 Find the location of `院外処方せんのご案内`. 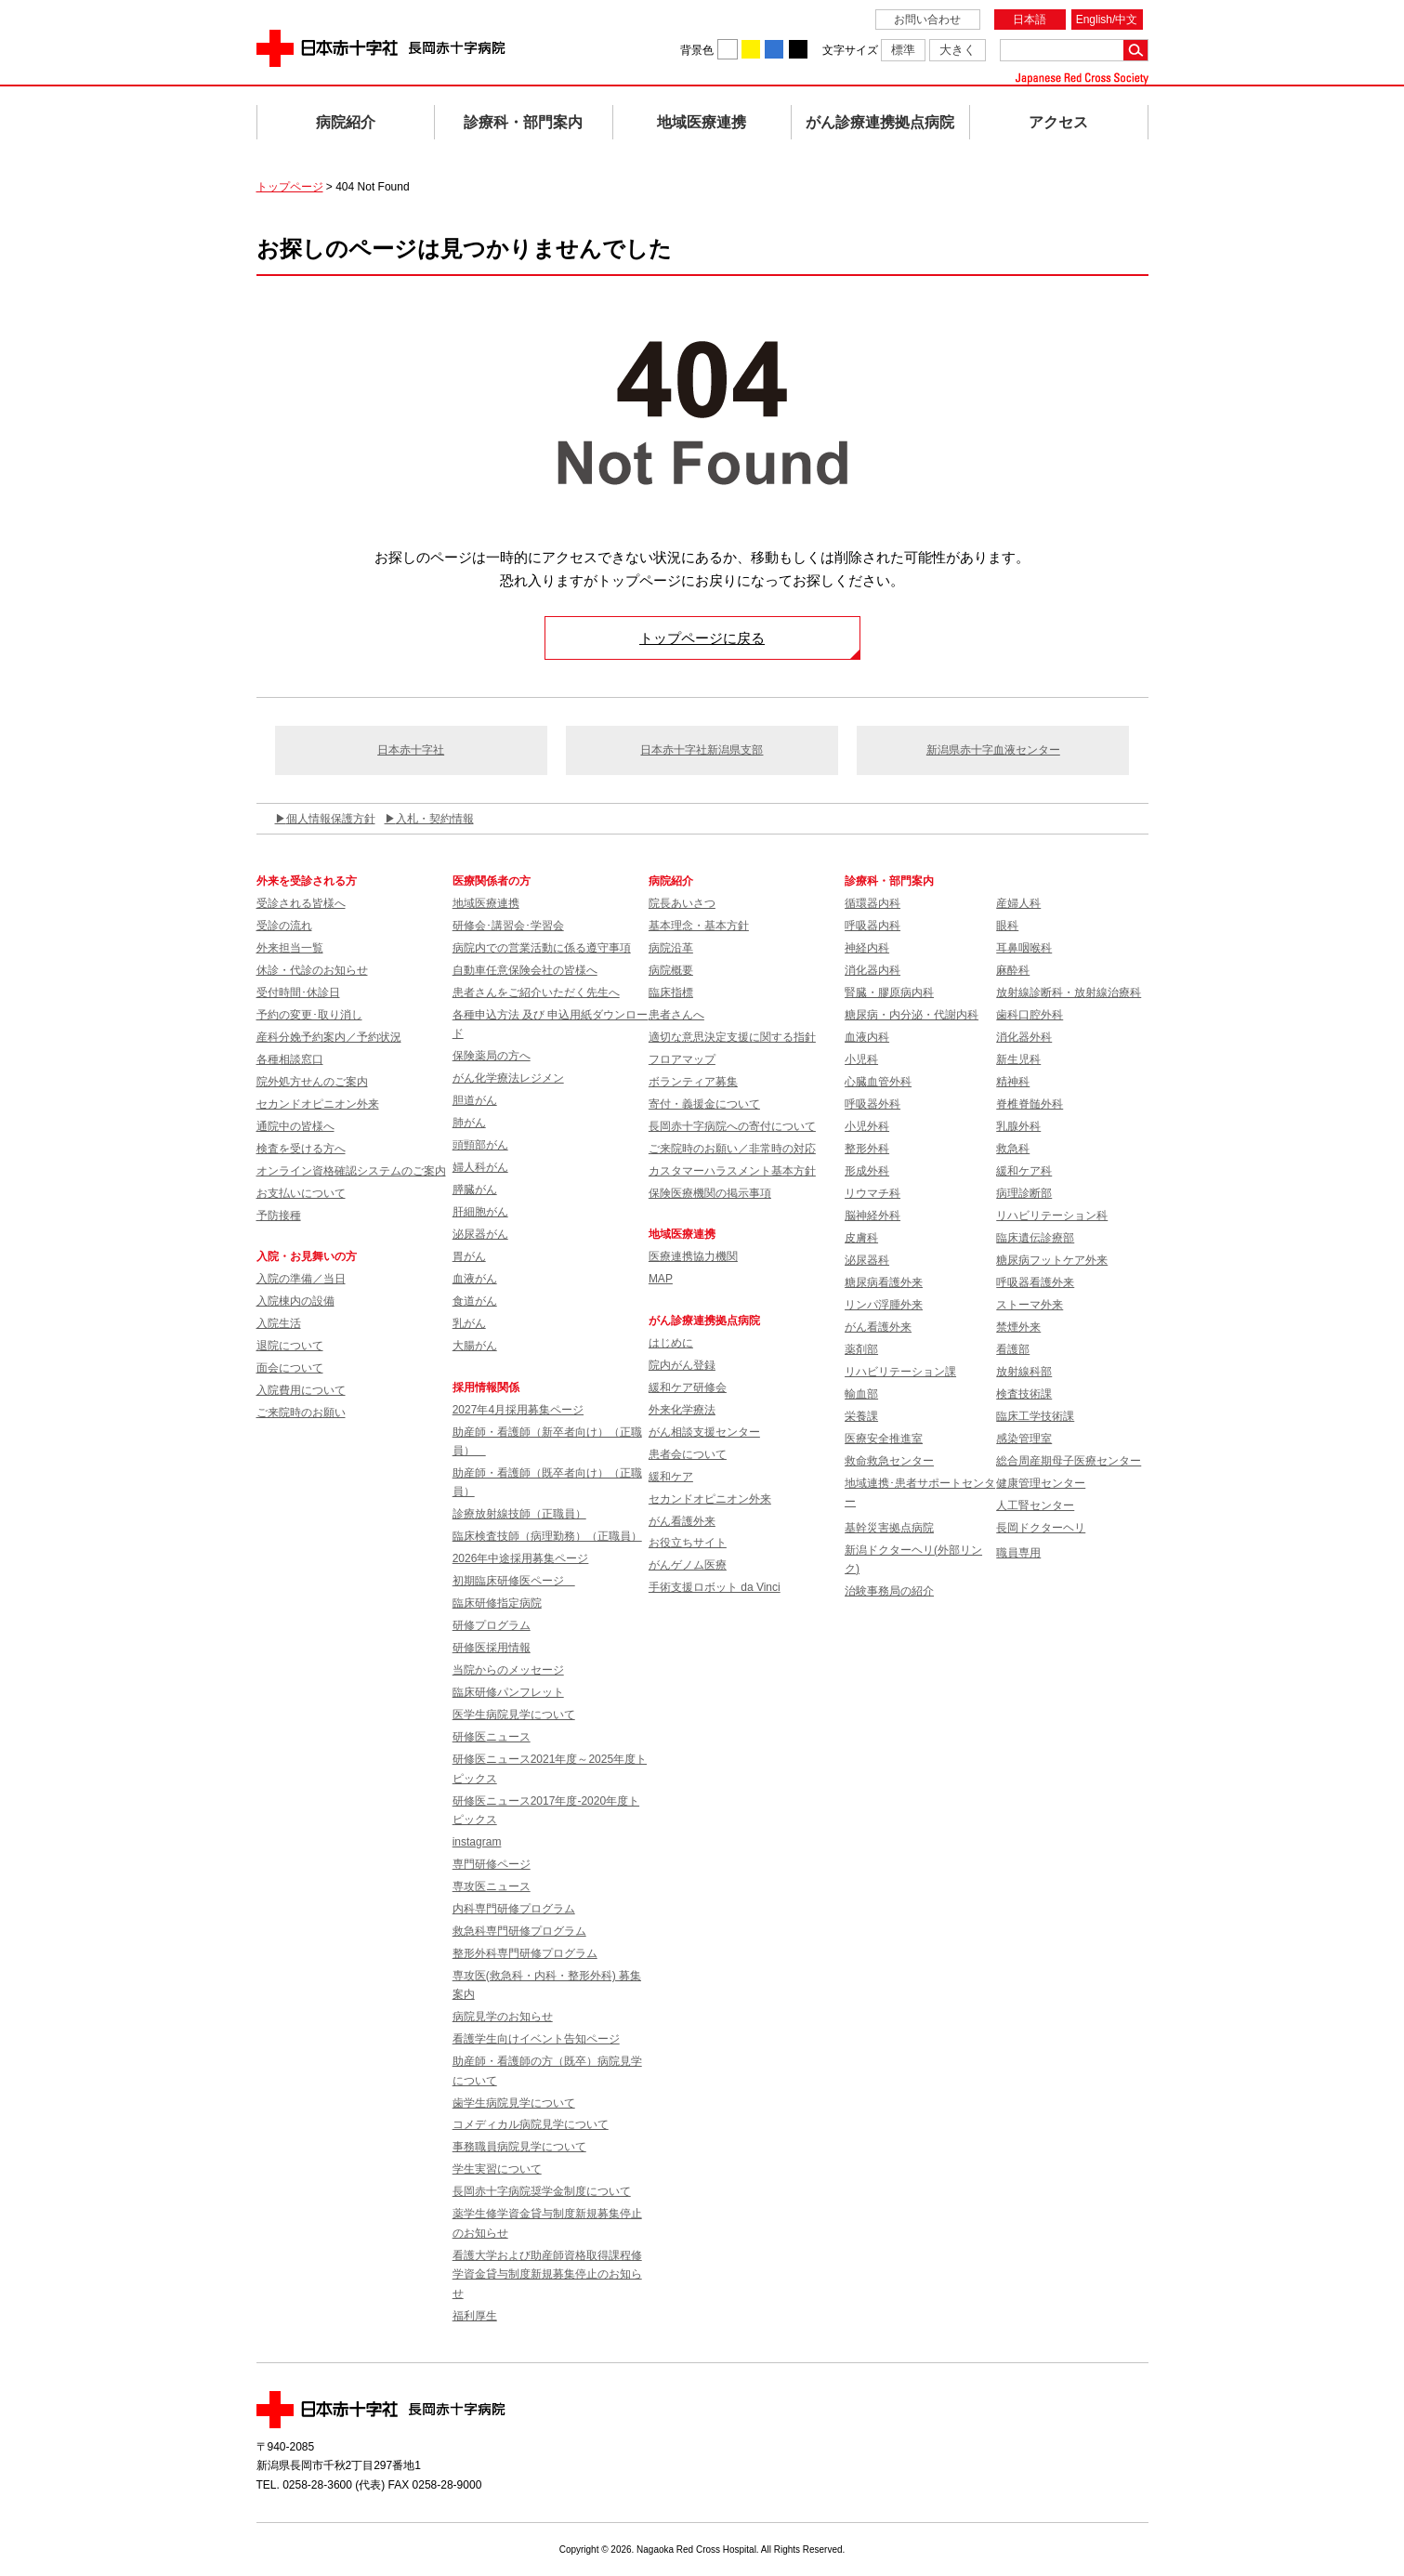

院外処方せんのご案内 is located at coordinates (312, 1081).